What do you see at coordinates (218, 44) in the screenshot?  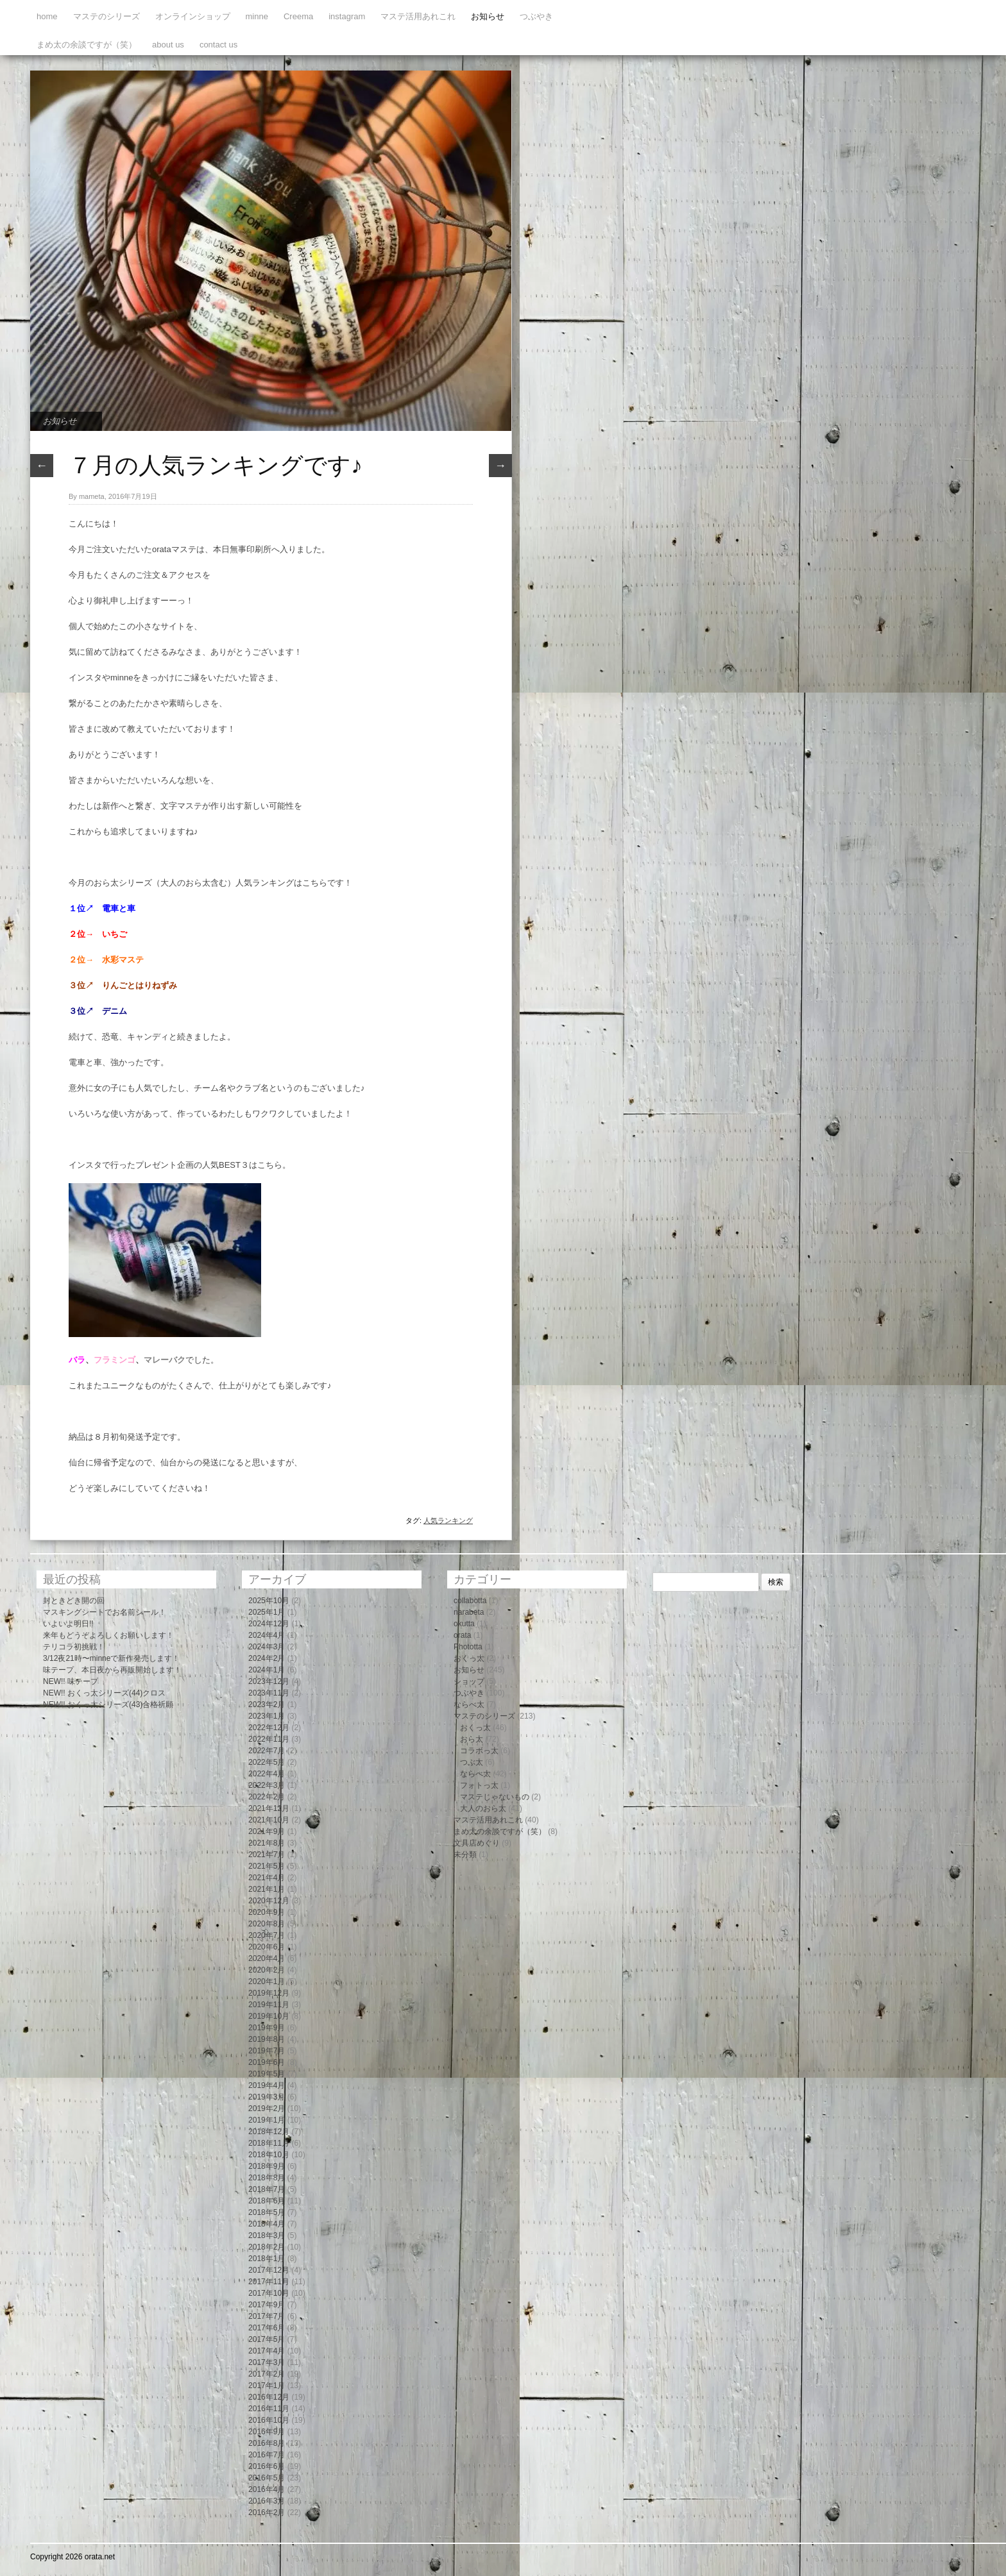 I see `contact us` at bounding box center [218, 44].